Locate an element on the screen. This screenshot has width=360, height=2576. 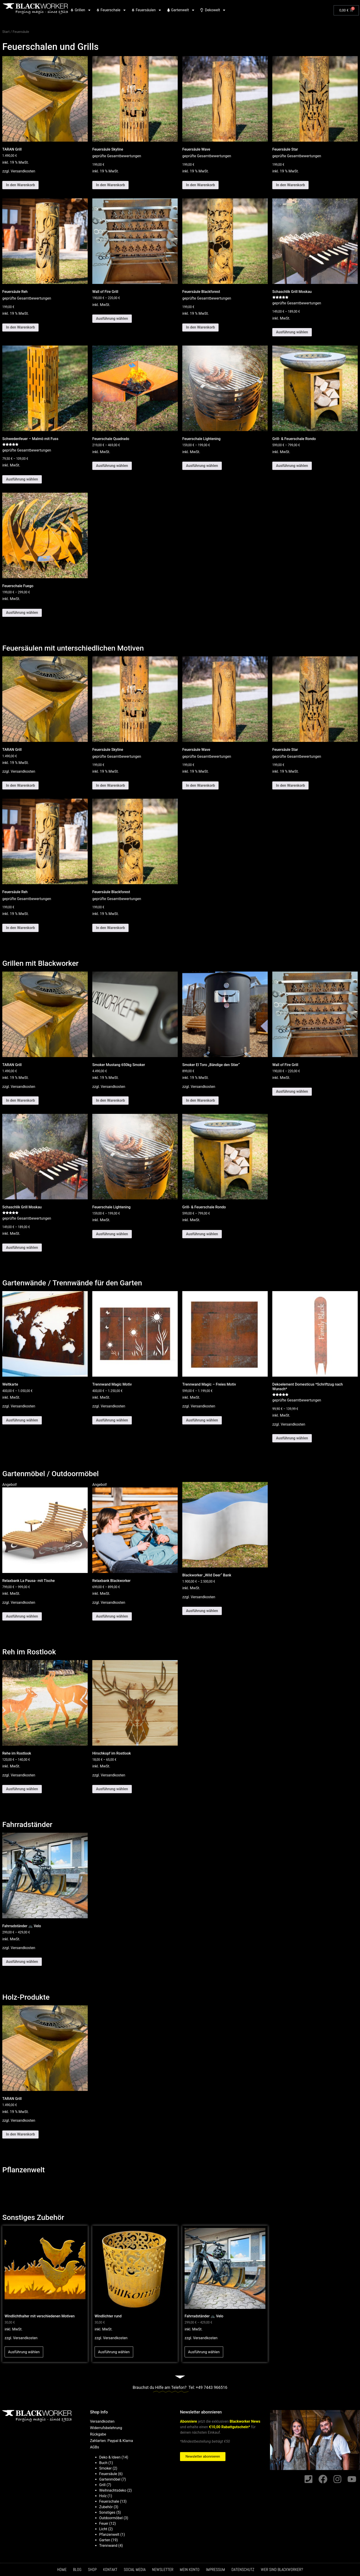
Ausführung wählen [Wähle Optionen für „Windlichthalter mit verschiedenen Motiven“] is located at coordinates (23, 2352).